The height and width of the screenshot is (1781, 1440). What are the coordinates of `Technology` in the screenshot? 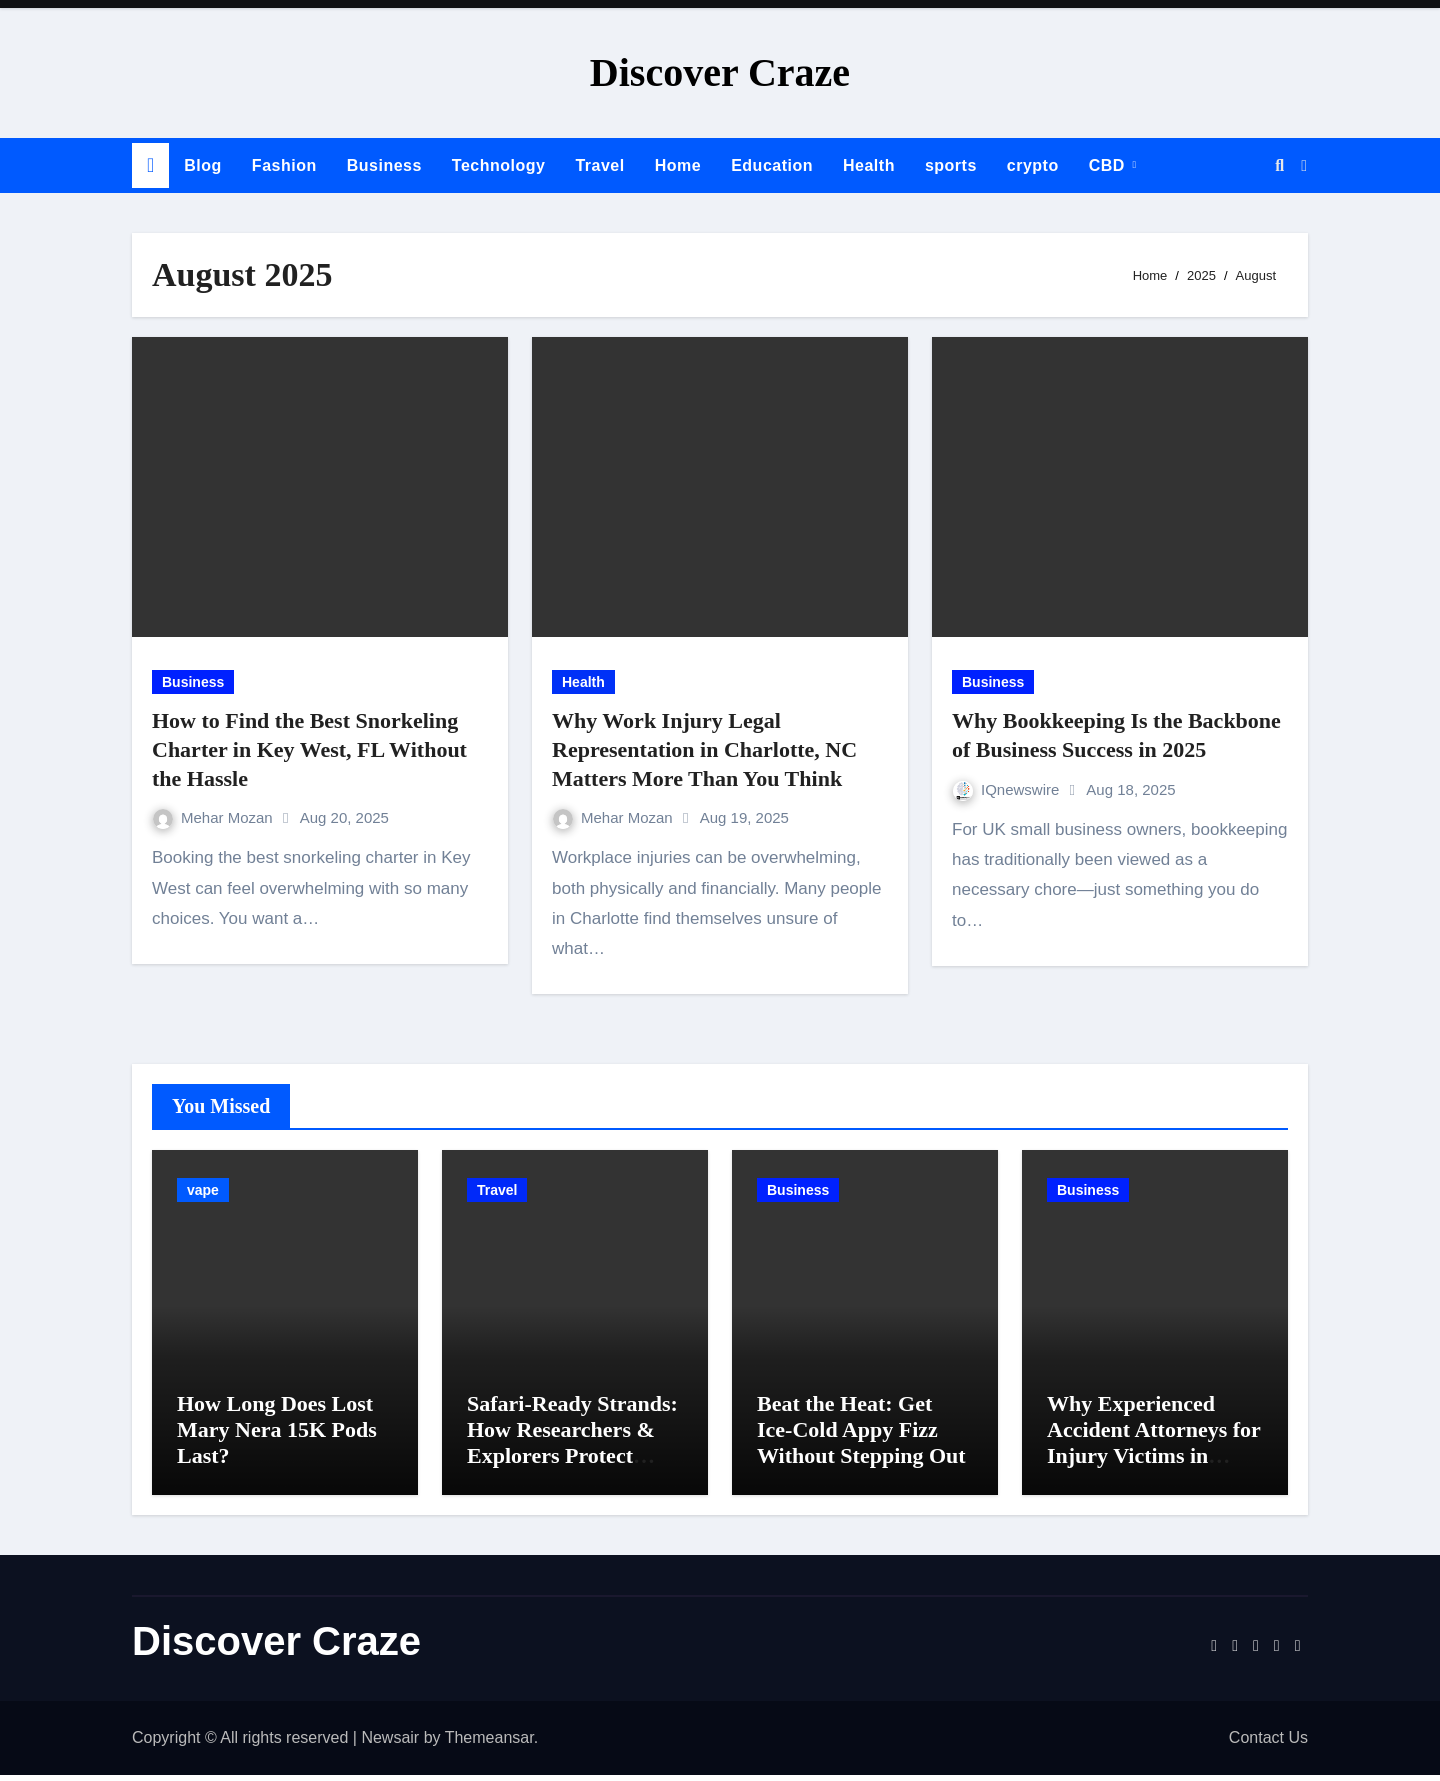 It's located at (499, 165).